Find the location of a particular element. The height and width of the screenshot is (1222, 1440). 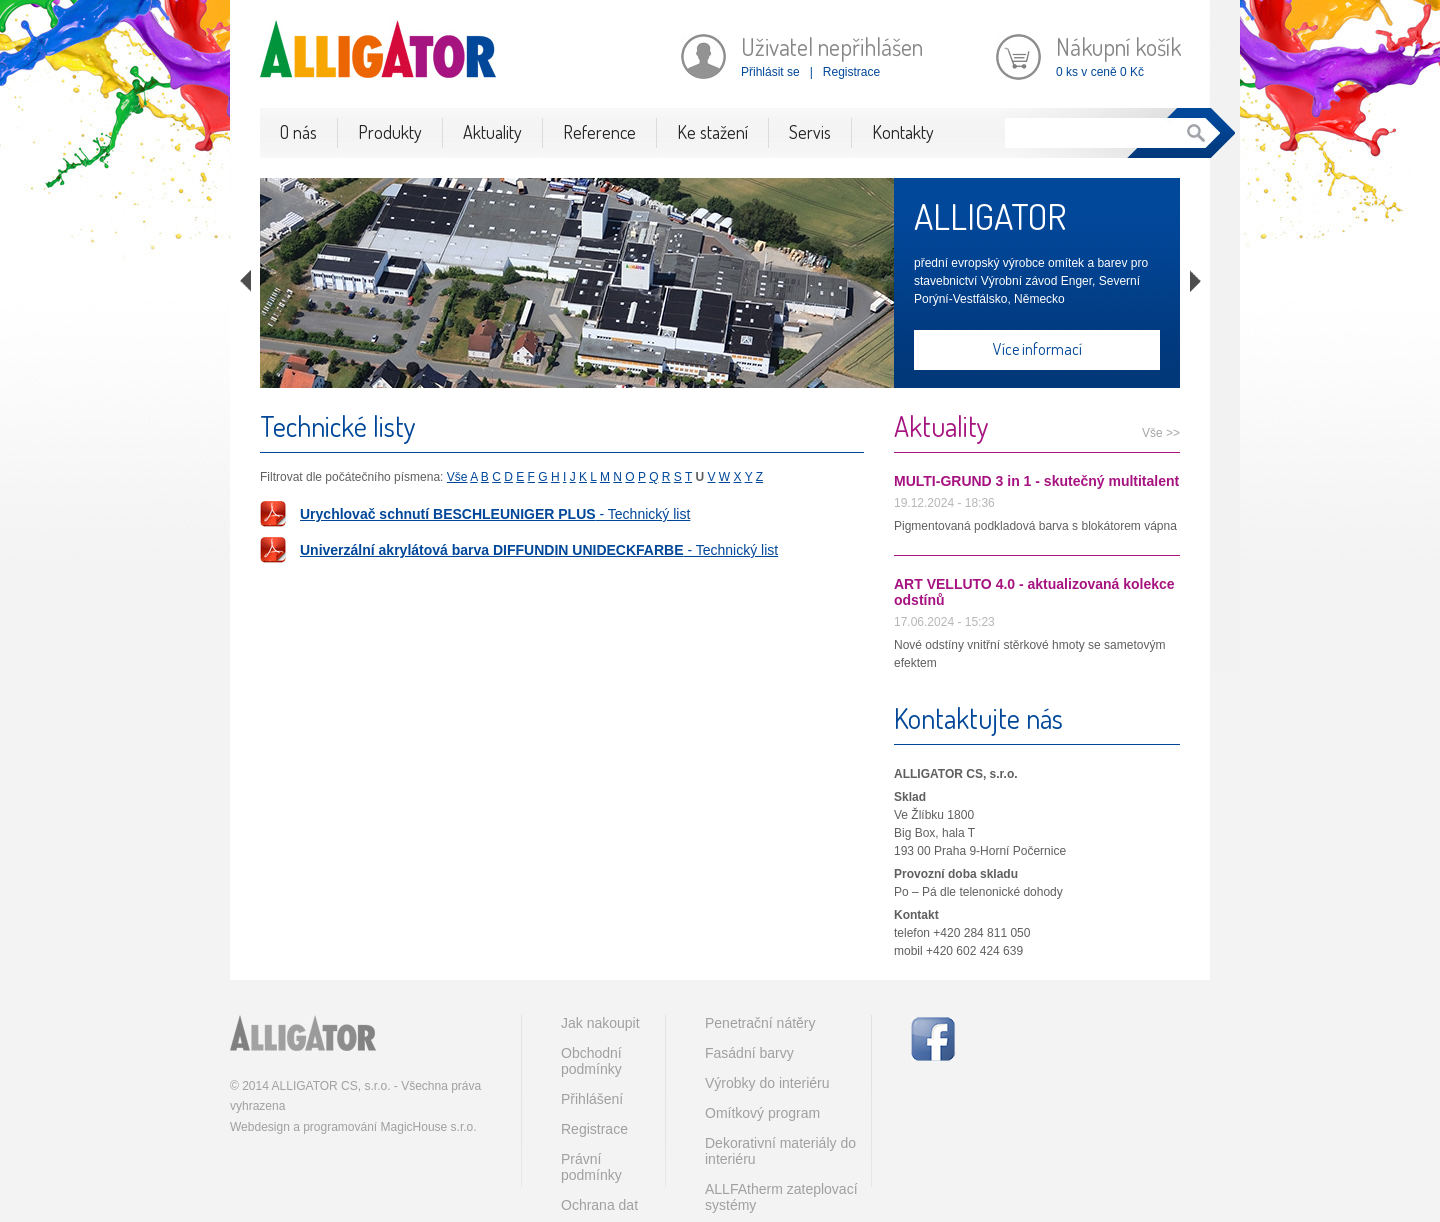

O nás is located at coordinates (298, 132).